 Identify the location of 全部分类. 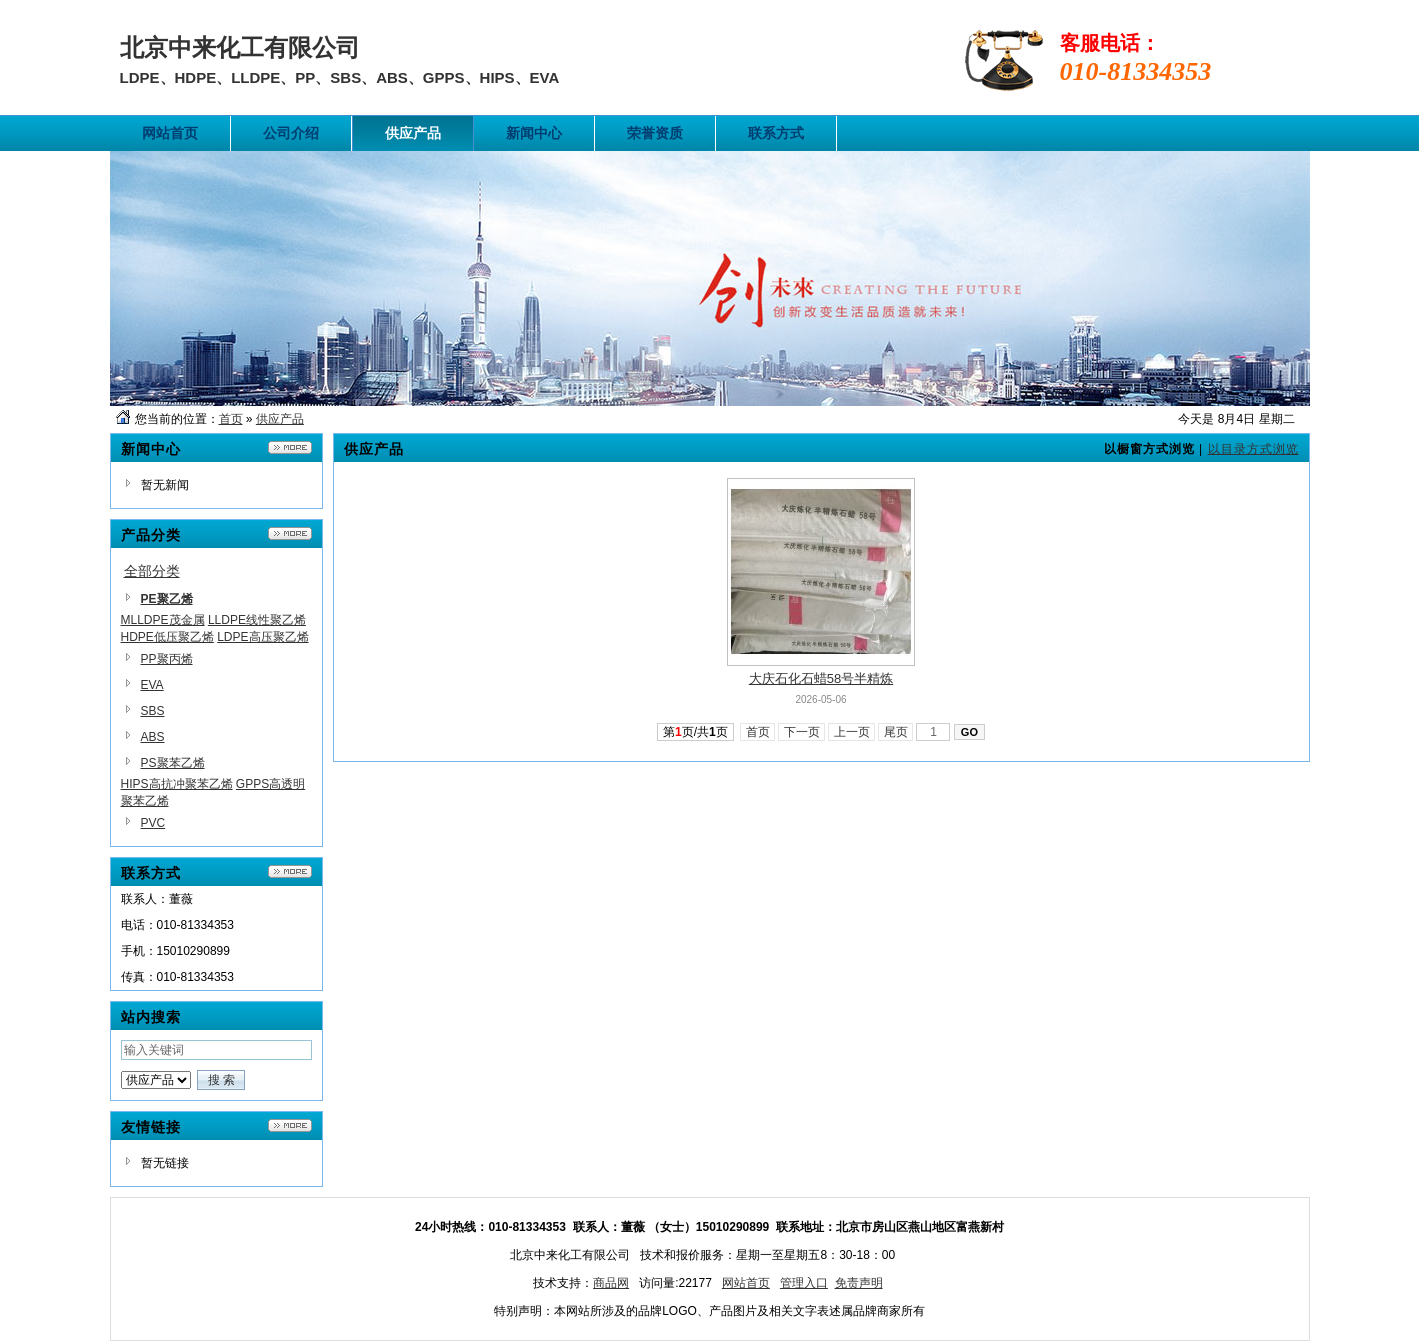
(152, 571).